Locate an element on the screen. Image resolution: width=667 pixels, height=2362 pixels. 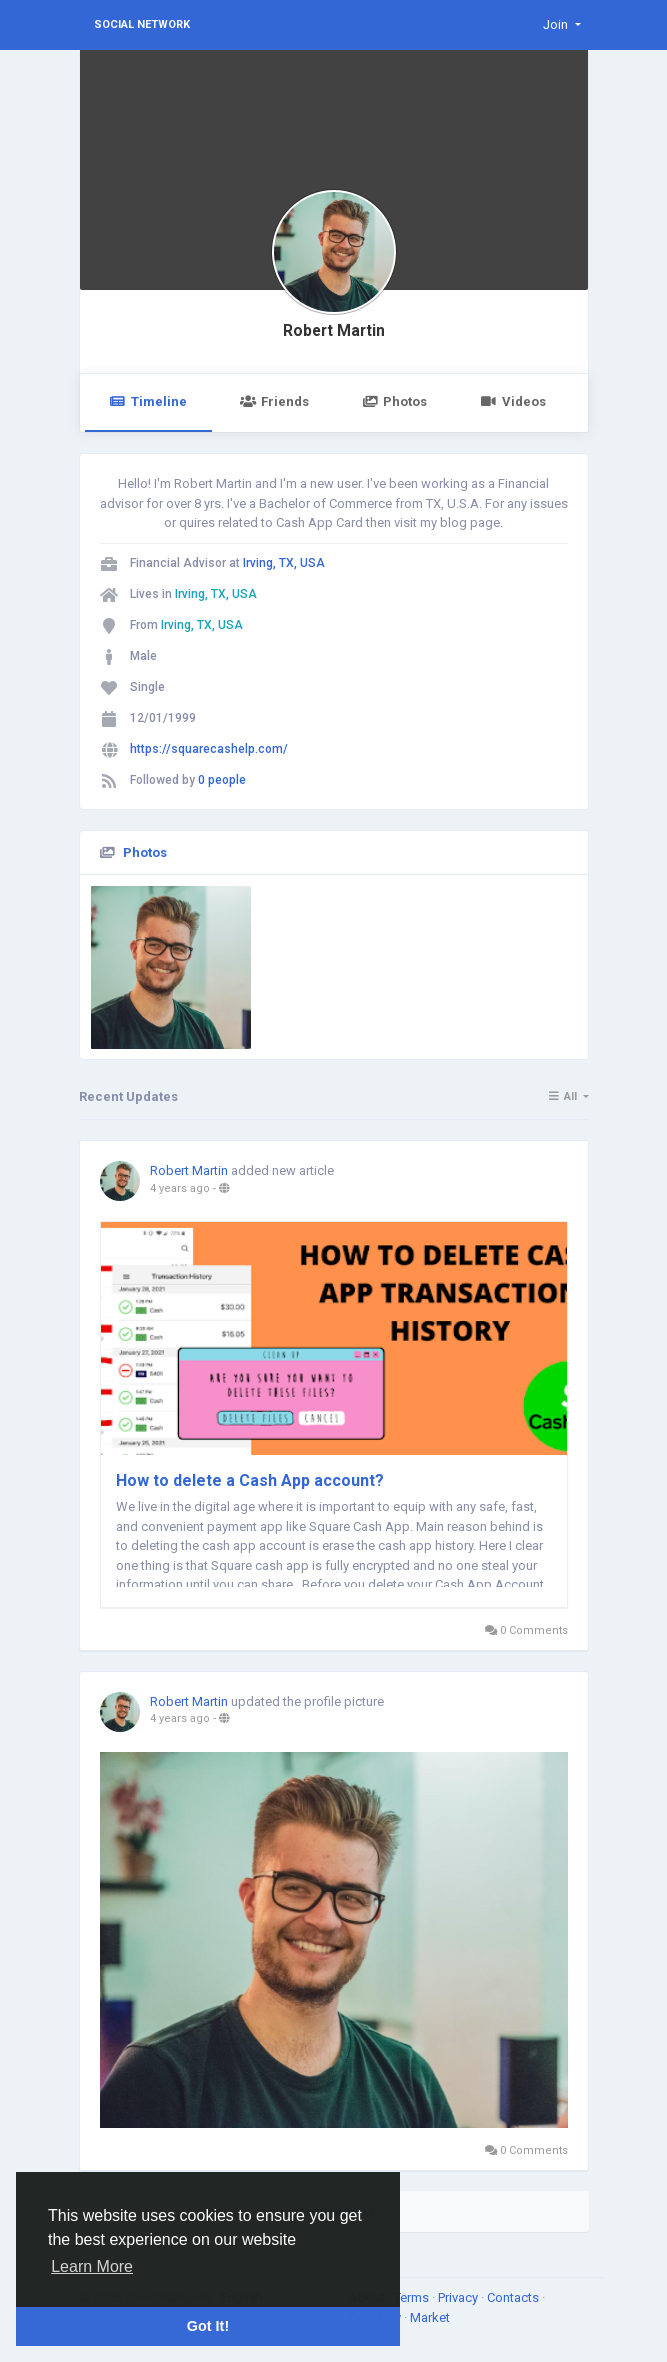
Irving, TX, USA is located at coordinates (284, 563).